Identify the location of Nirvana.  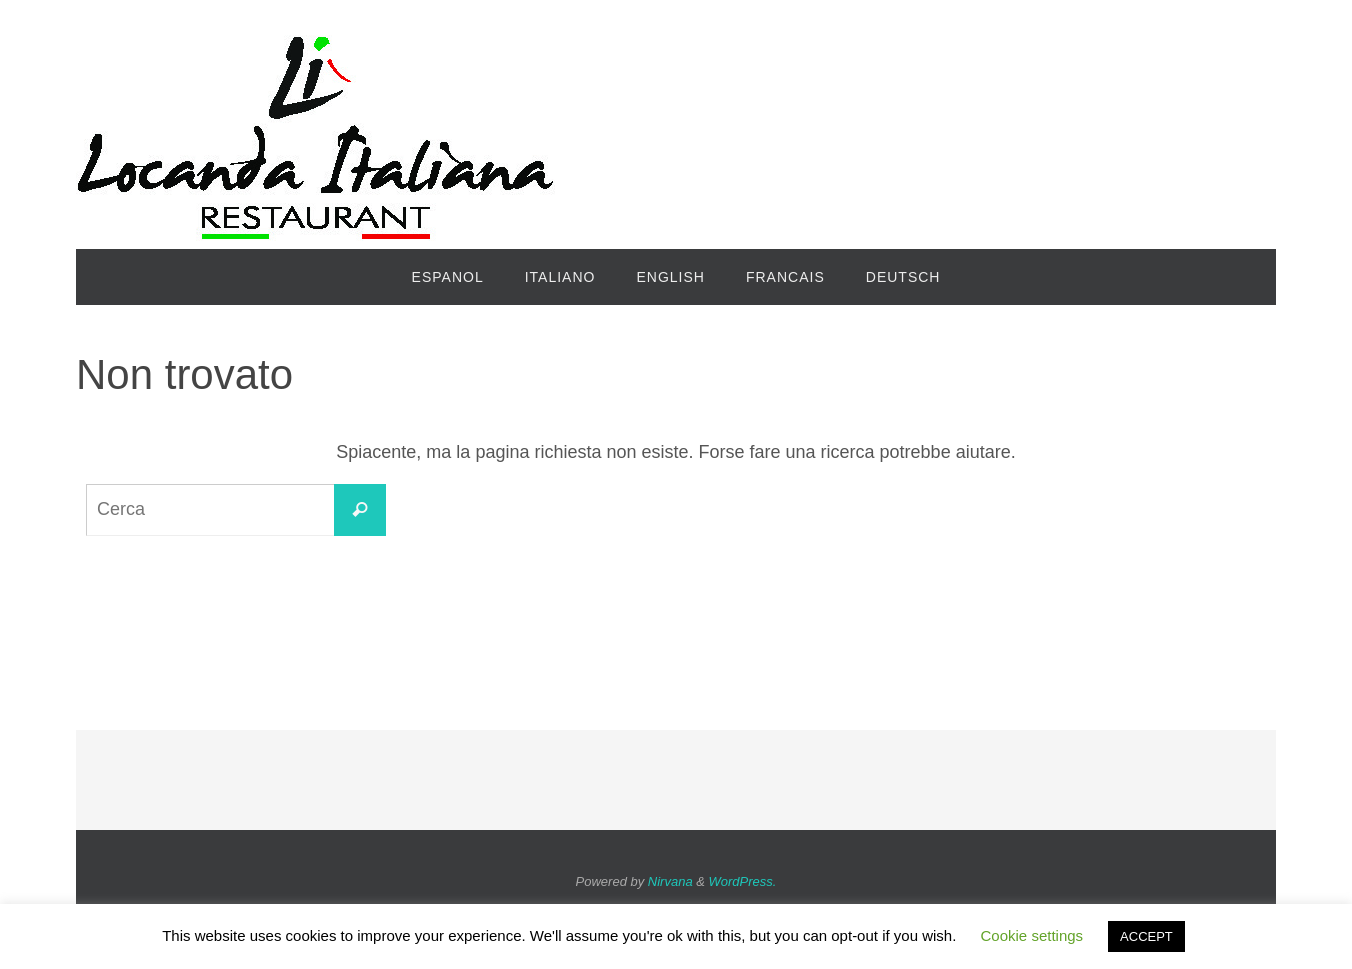
(670, 881).